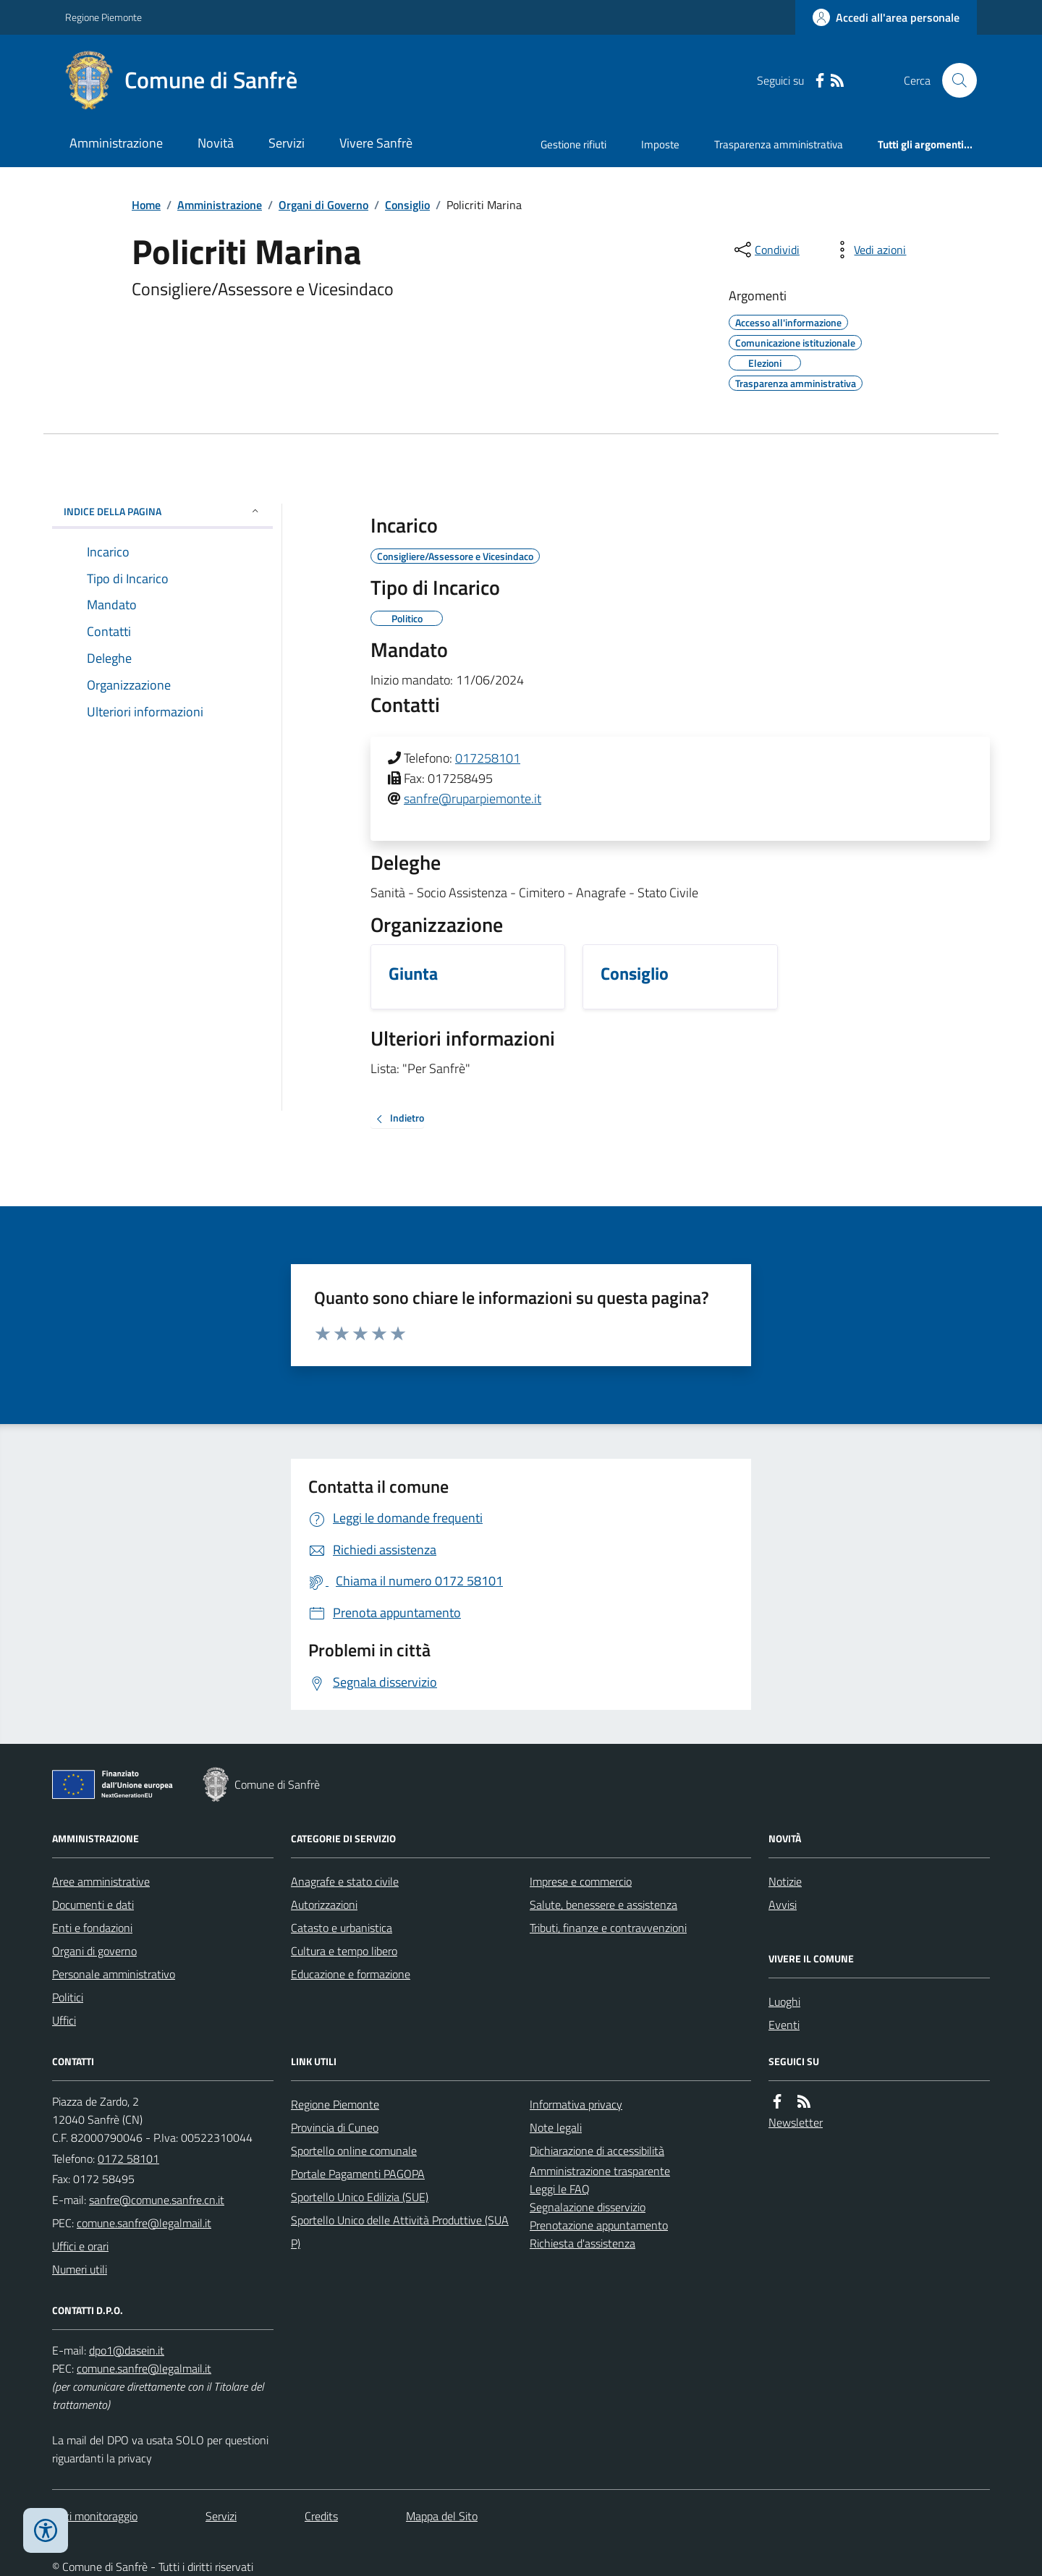  I want to click on Informativa privacy, so click(576, 2104).